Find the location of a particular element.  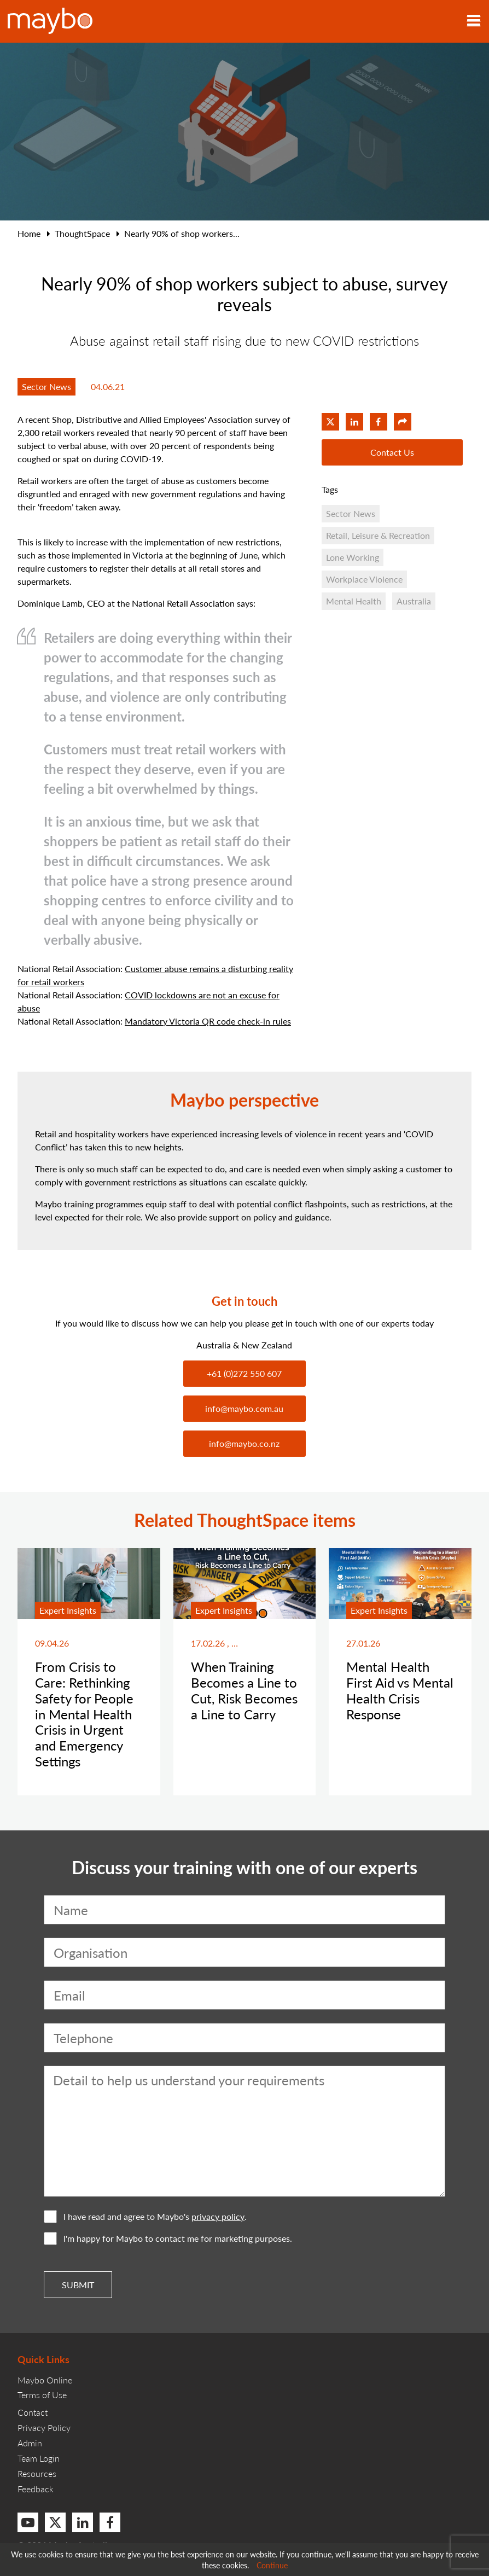

Contact Us is located at coordinates (392, 452).